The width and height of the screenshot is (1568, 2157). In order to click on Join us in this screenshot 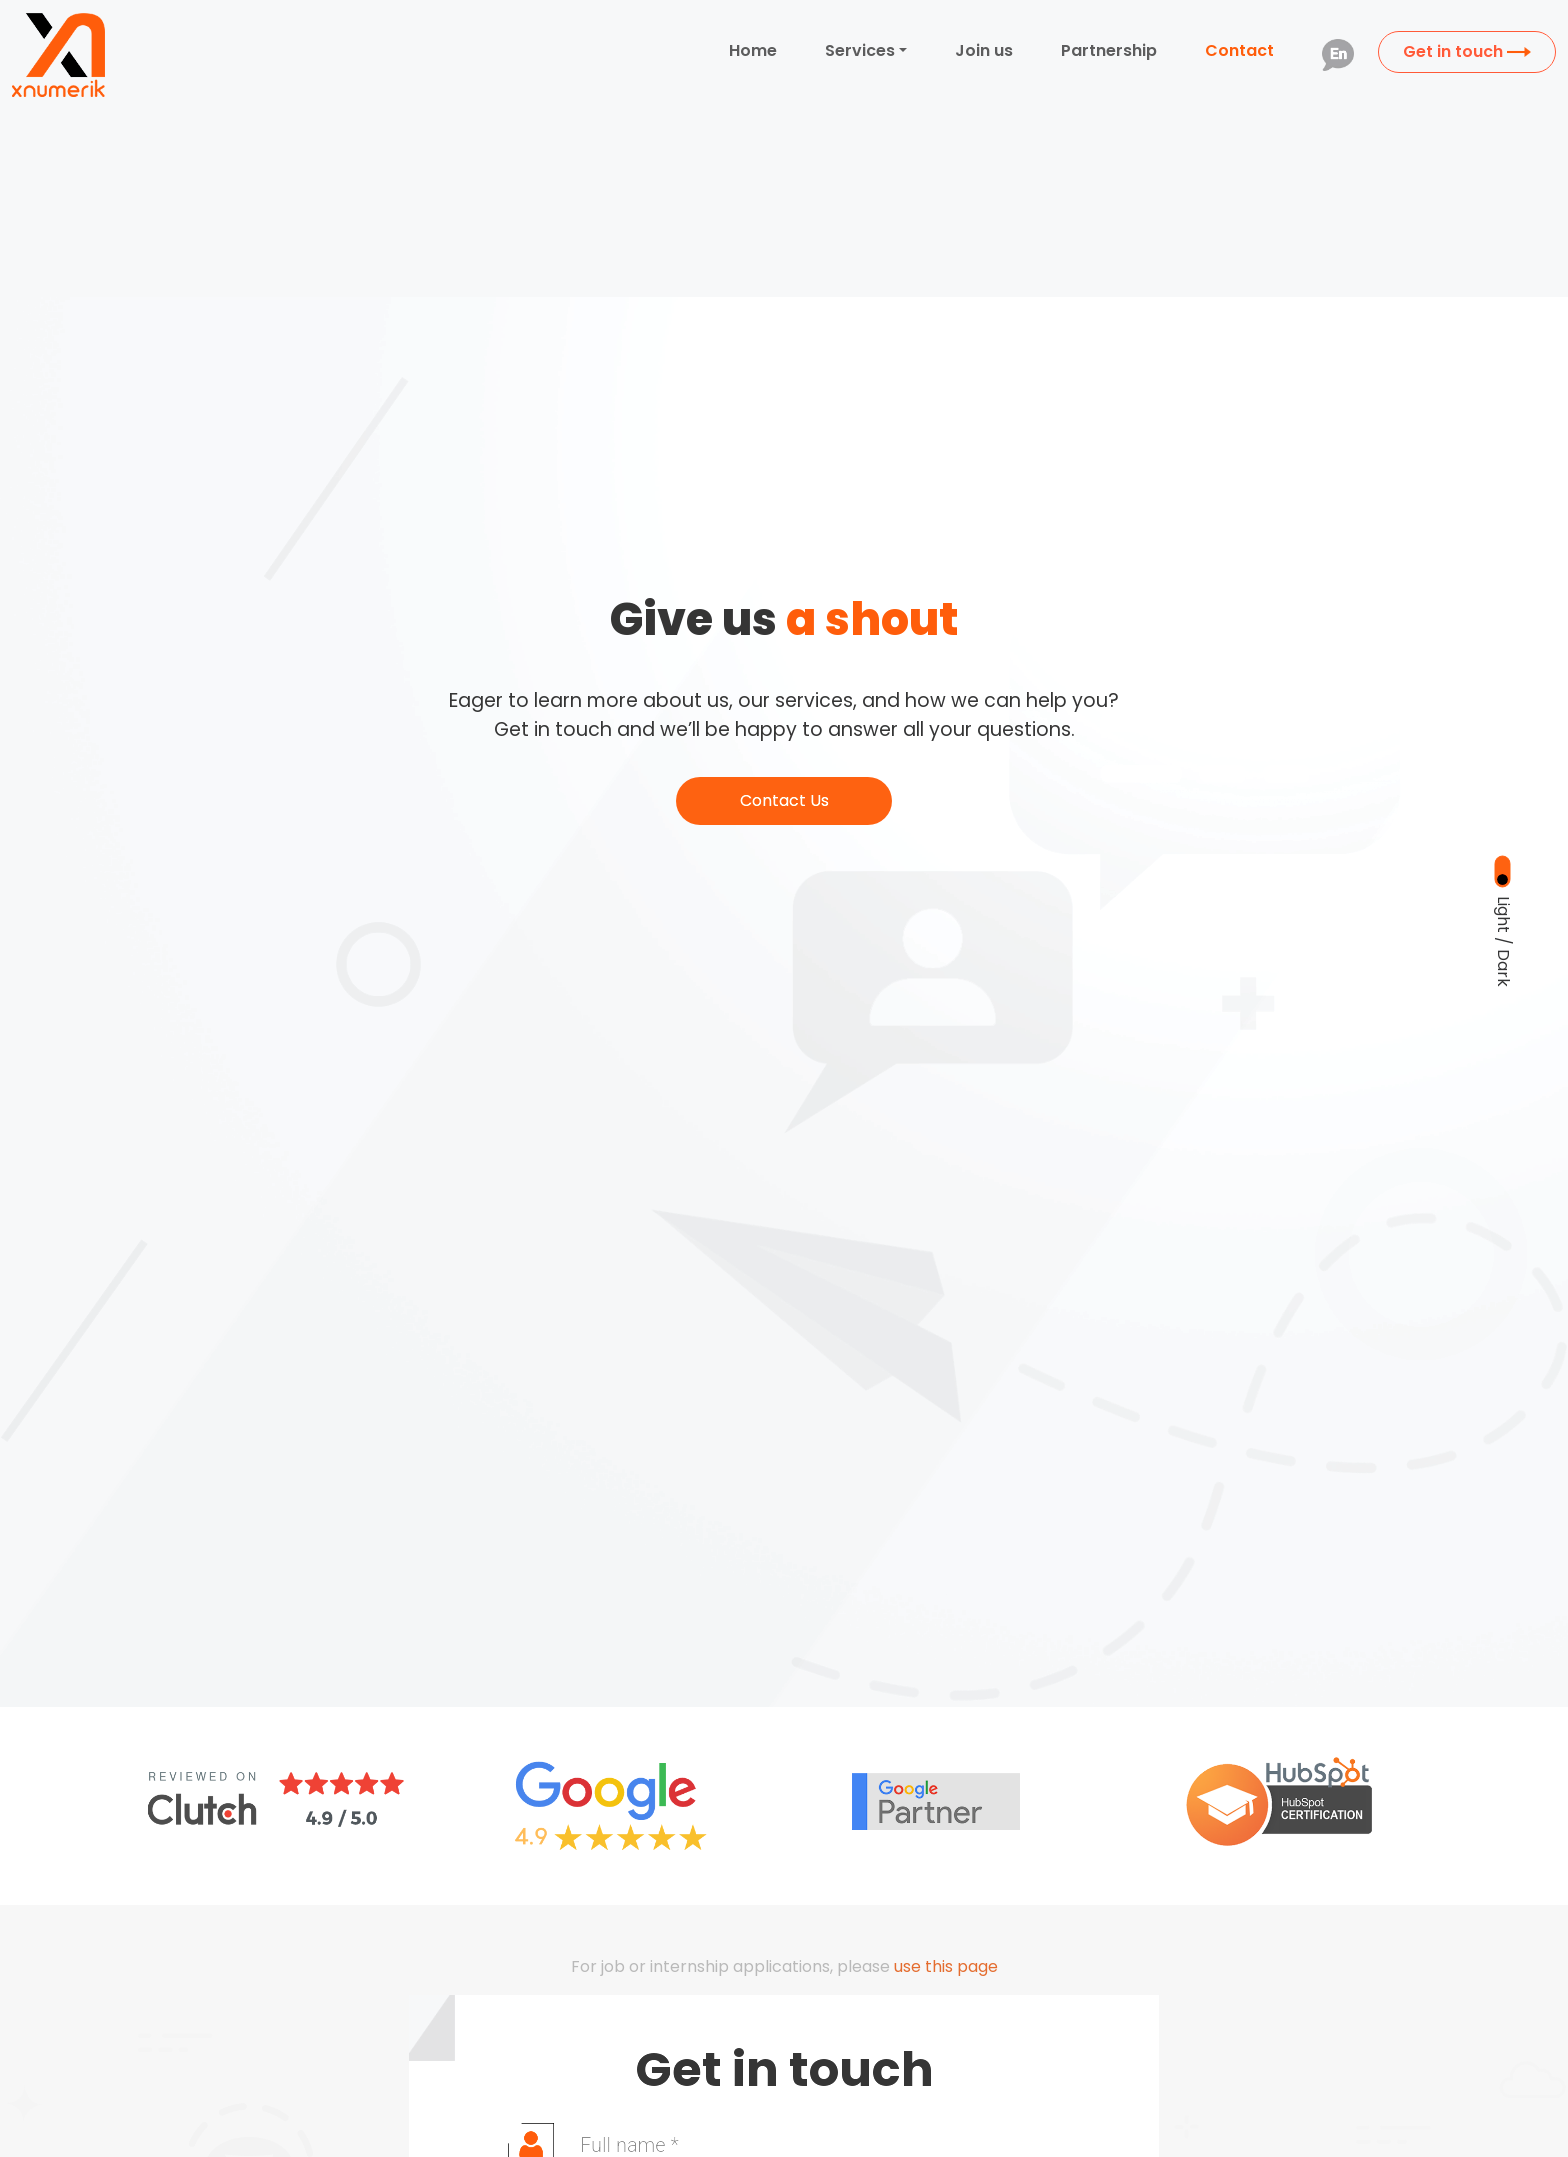, I will do `click(984, 50)`.